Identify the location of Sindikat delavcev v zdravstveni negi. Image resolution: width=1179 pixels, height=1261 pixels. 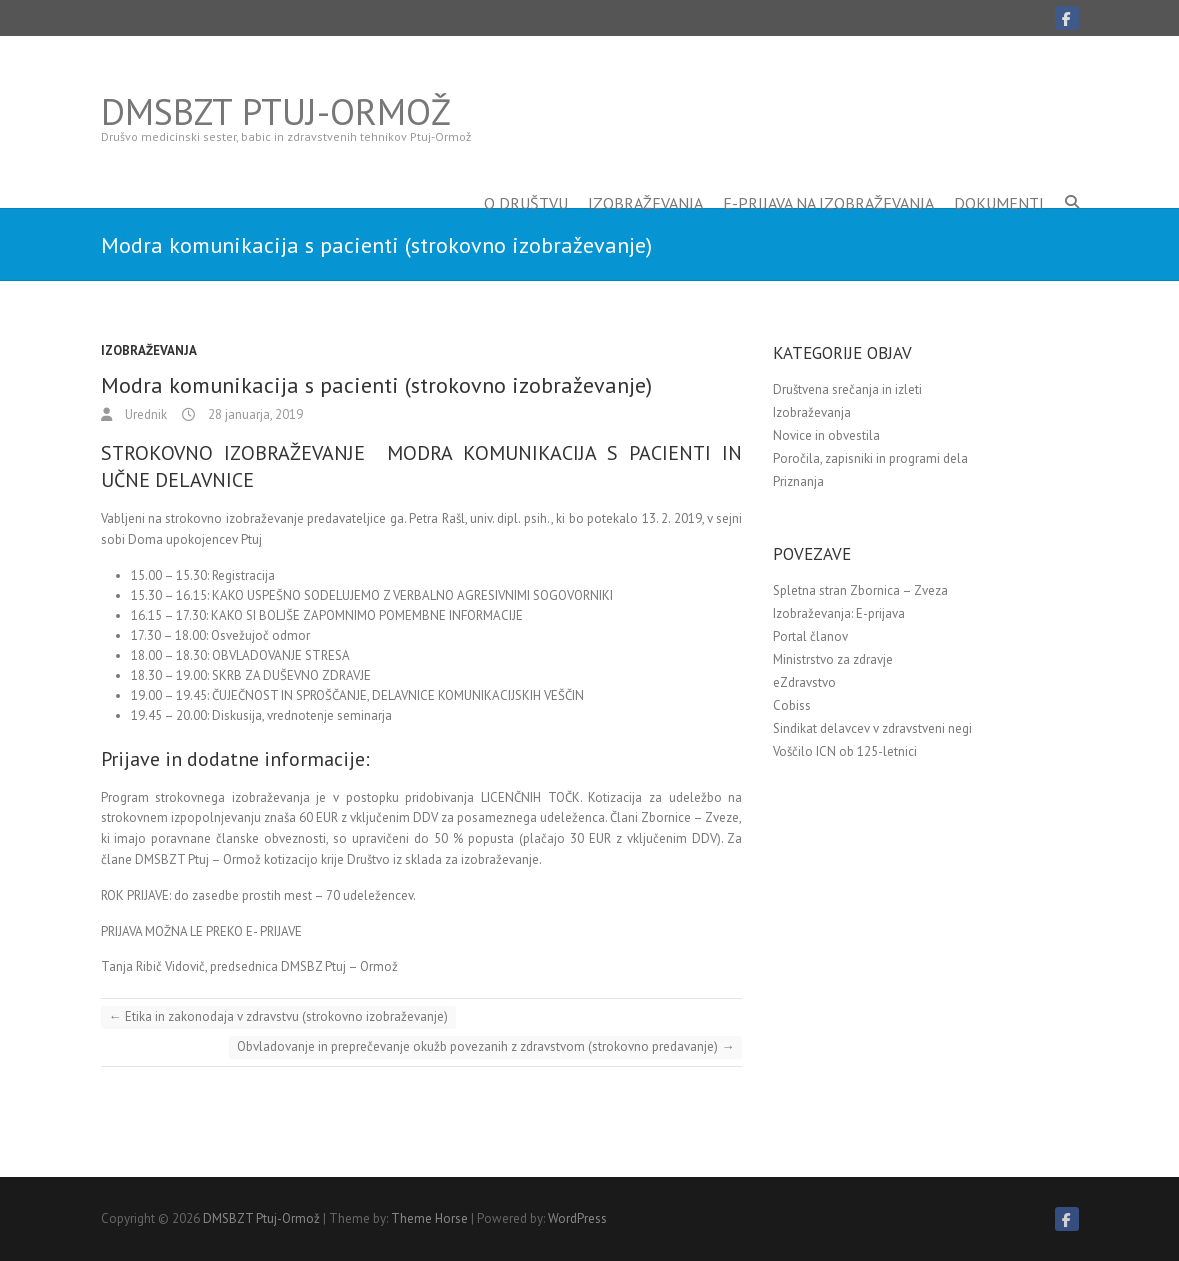
(872, 728).